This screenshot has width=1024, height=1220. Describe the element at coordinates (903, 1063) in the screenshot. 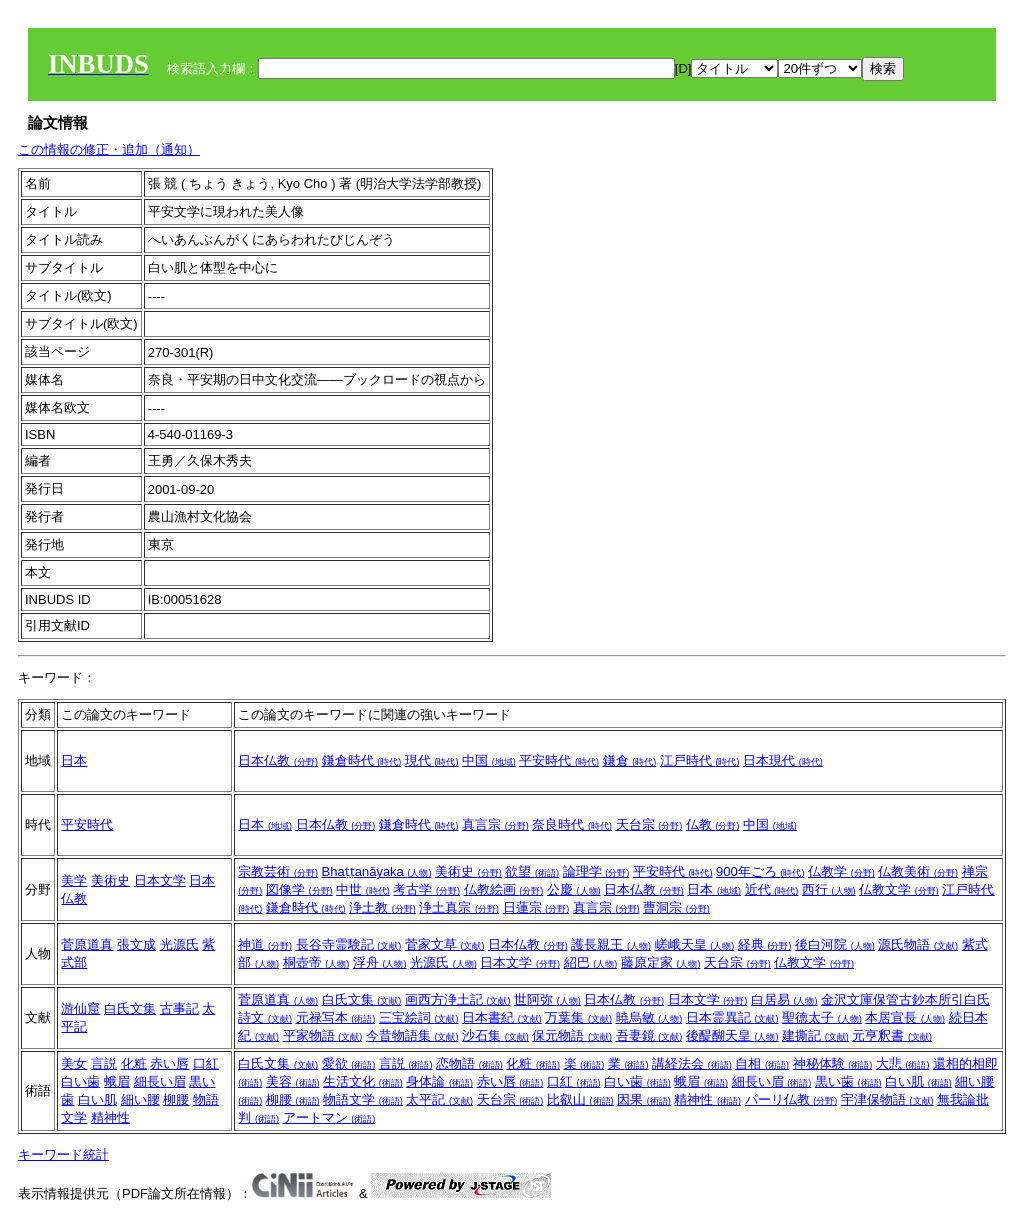

I see `大悲` at that location.